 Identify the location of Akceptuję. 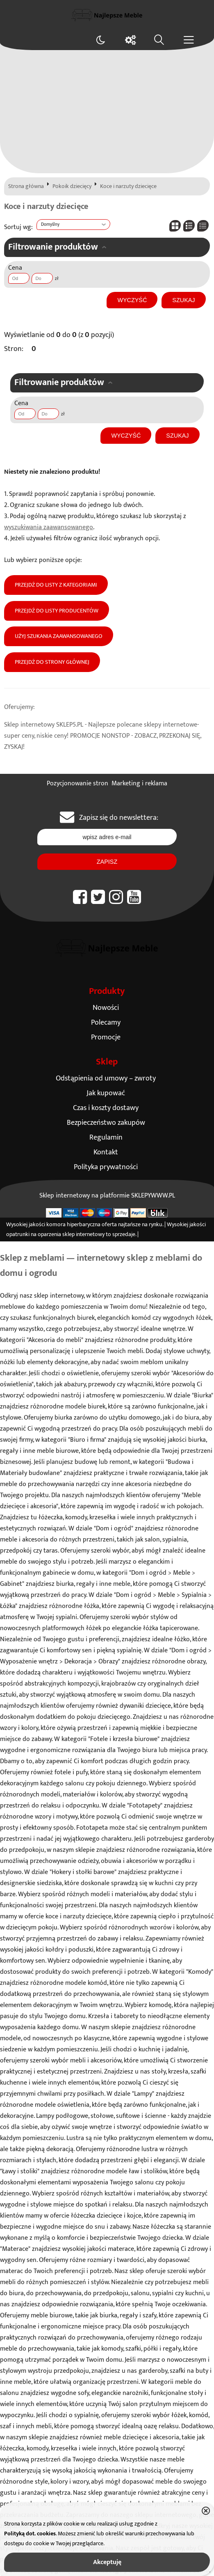
(107, 2562).